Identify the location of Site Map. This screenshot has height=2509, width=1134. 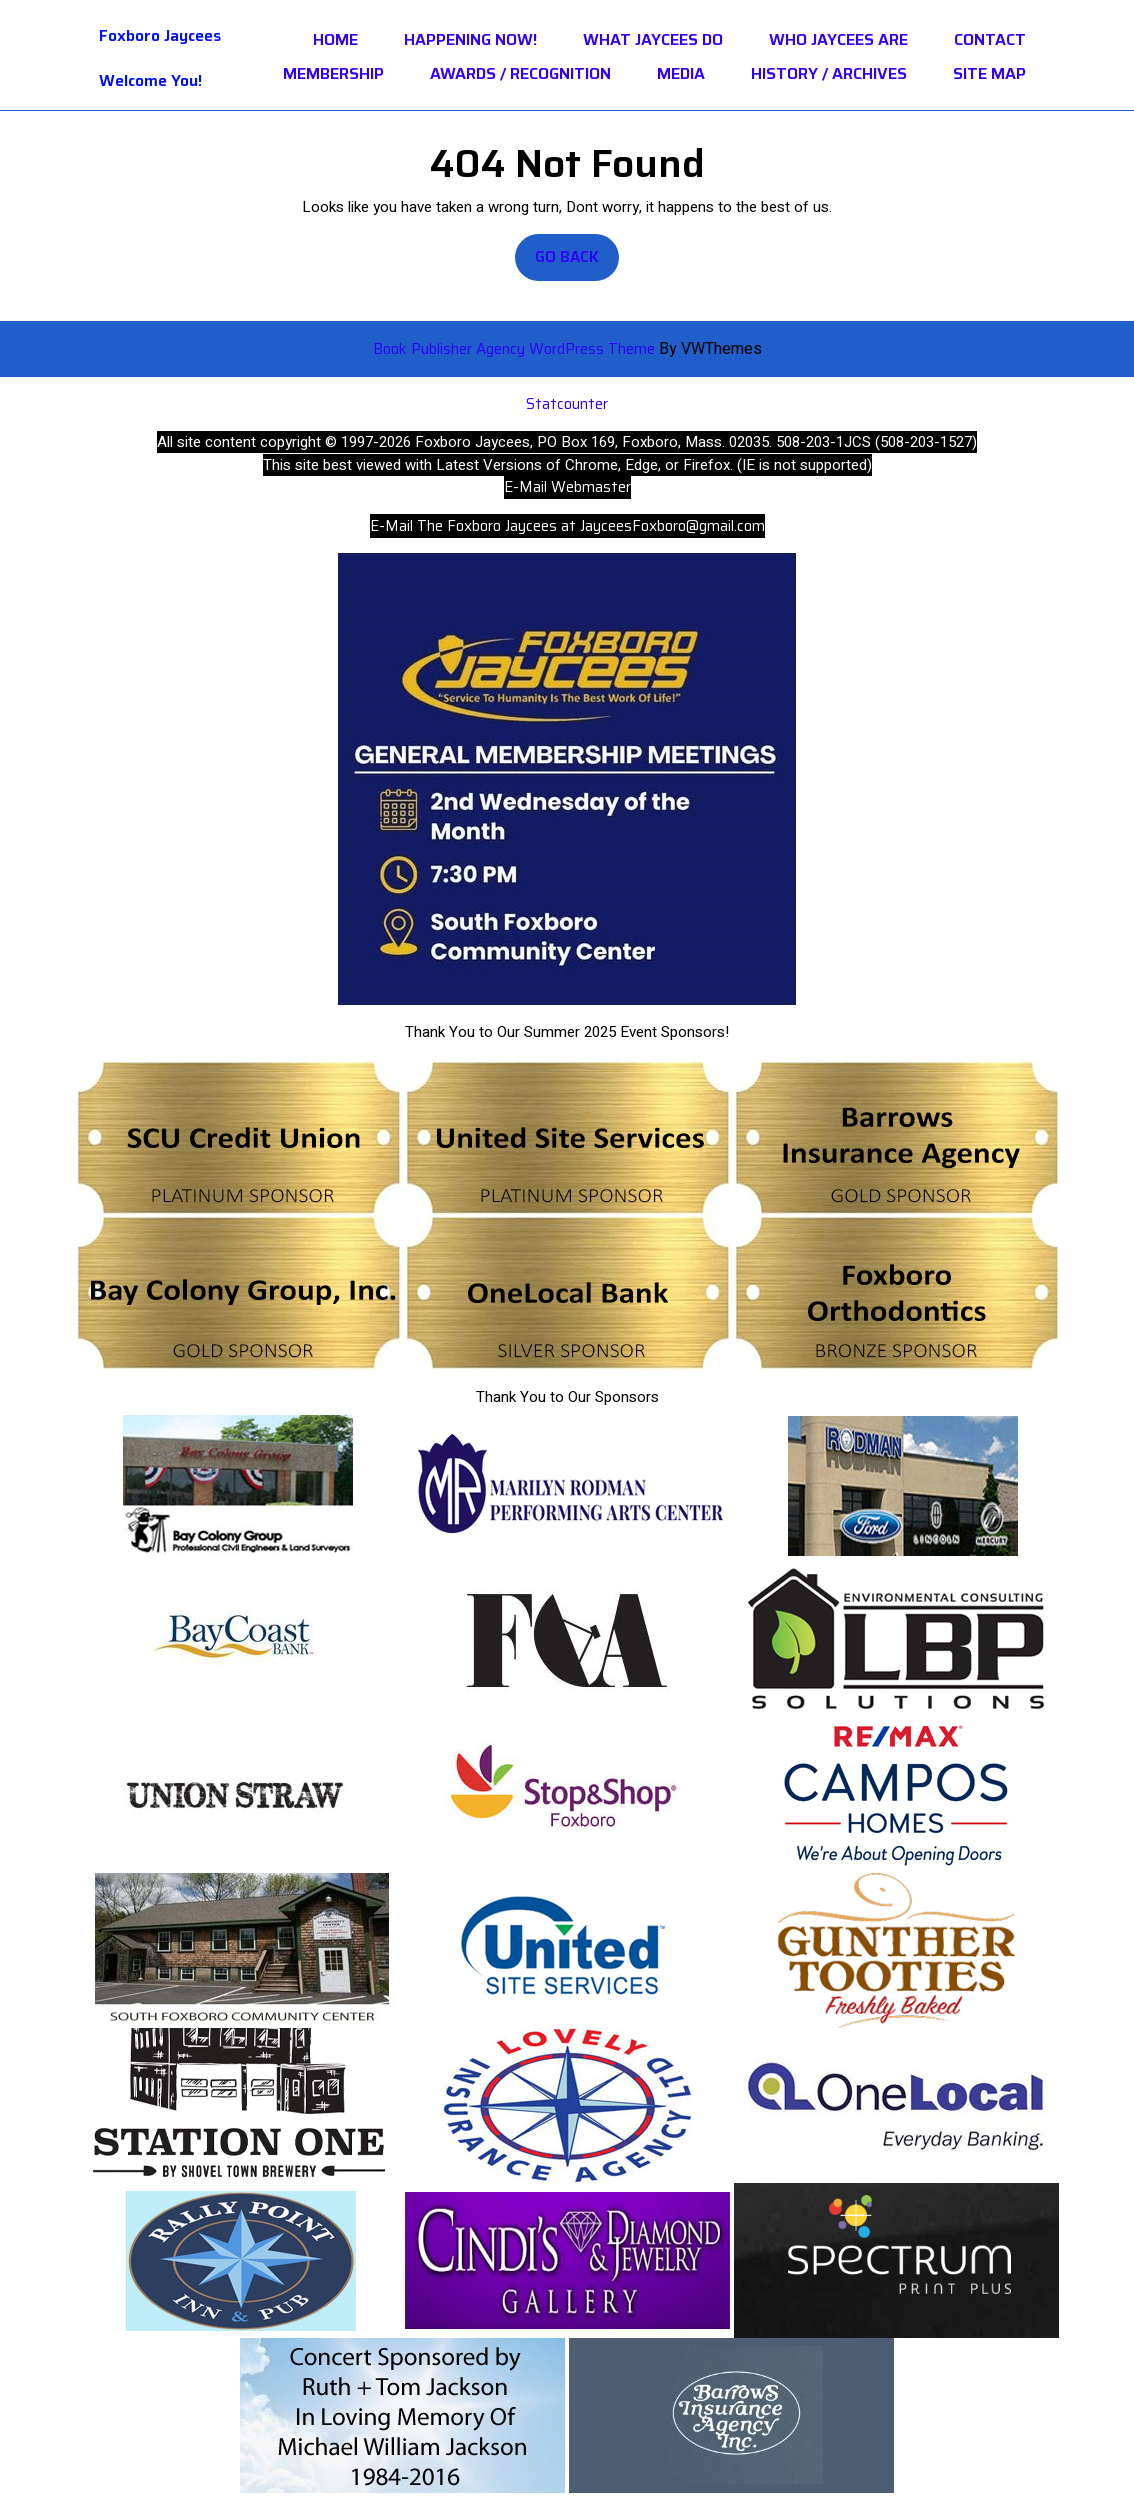
(989, 74).